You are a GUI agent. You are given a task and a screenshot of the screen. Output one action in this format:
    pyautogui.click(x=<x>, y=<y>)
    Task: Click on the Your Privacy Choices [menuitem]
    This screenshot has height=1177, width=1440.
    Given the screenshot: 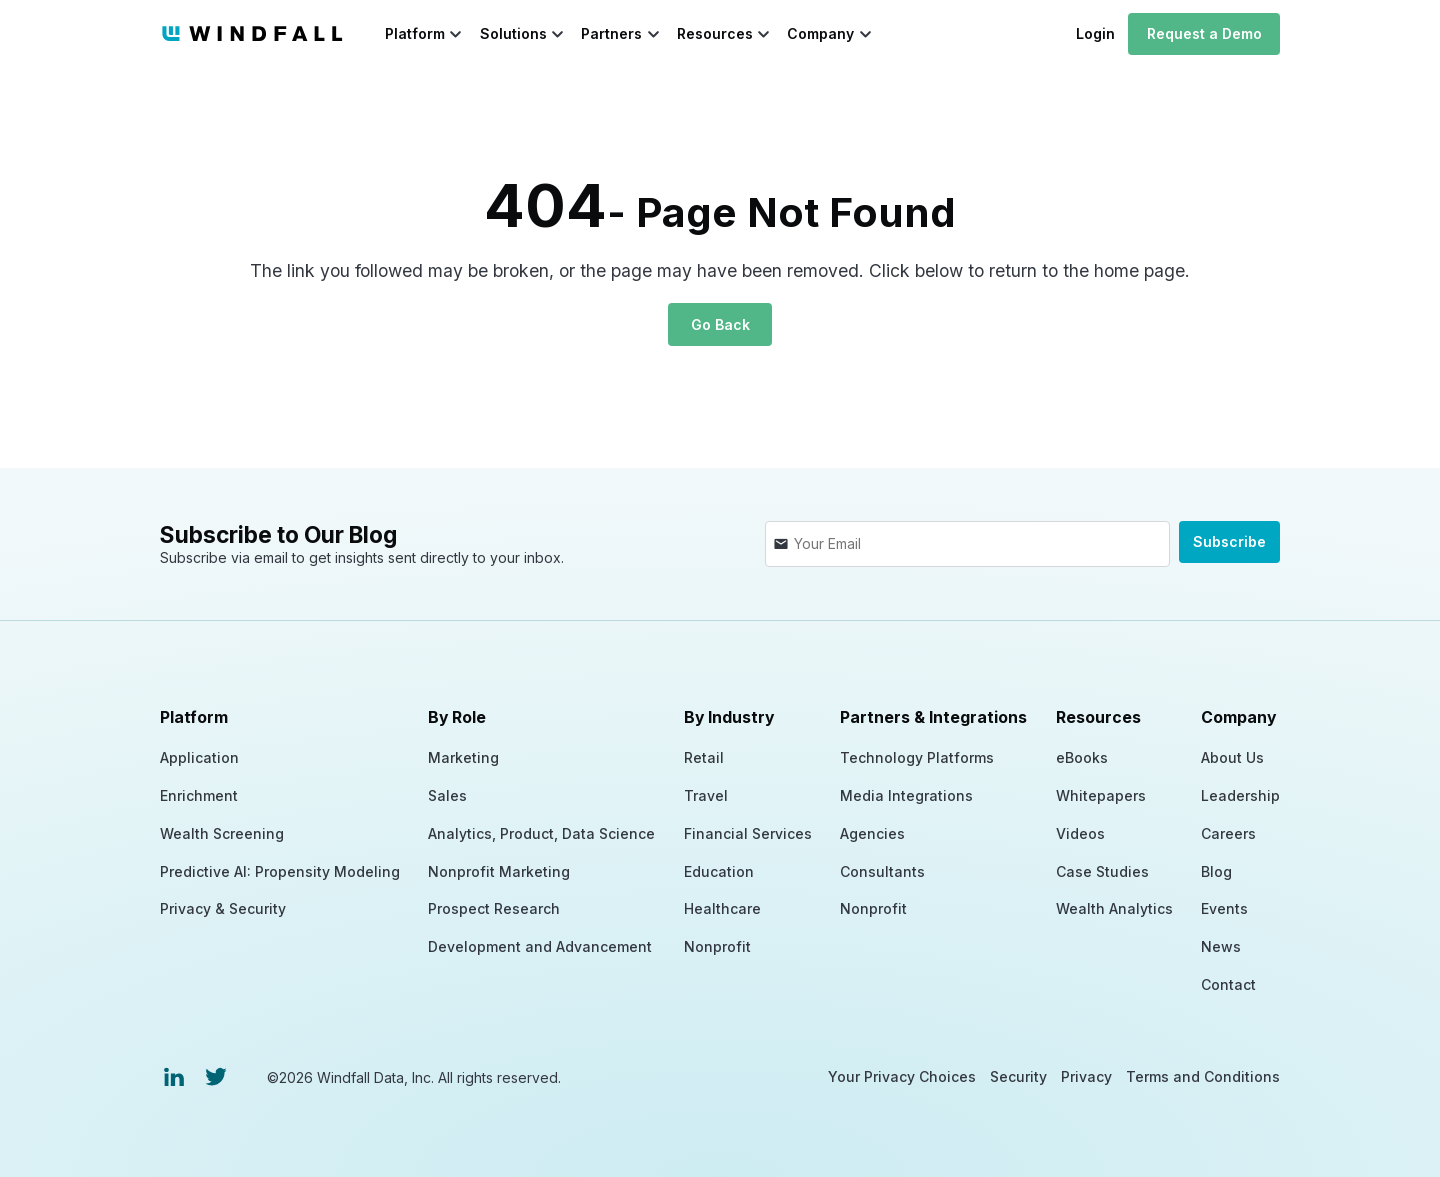 What is the action you would take?
    pyautogui.click(x=902, y=1076)
    